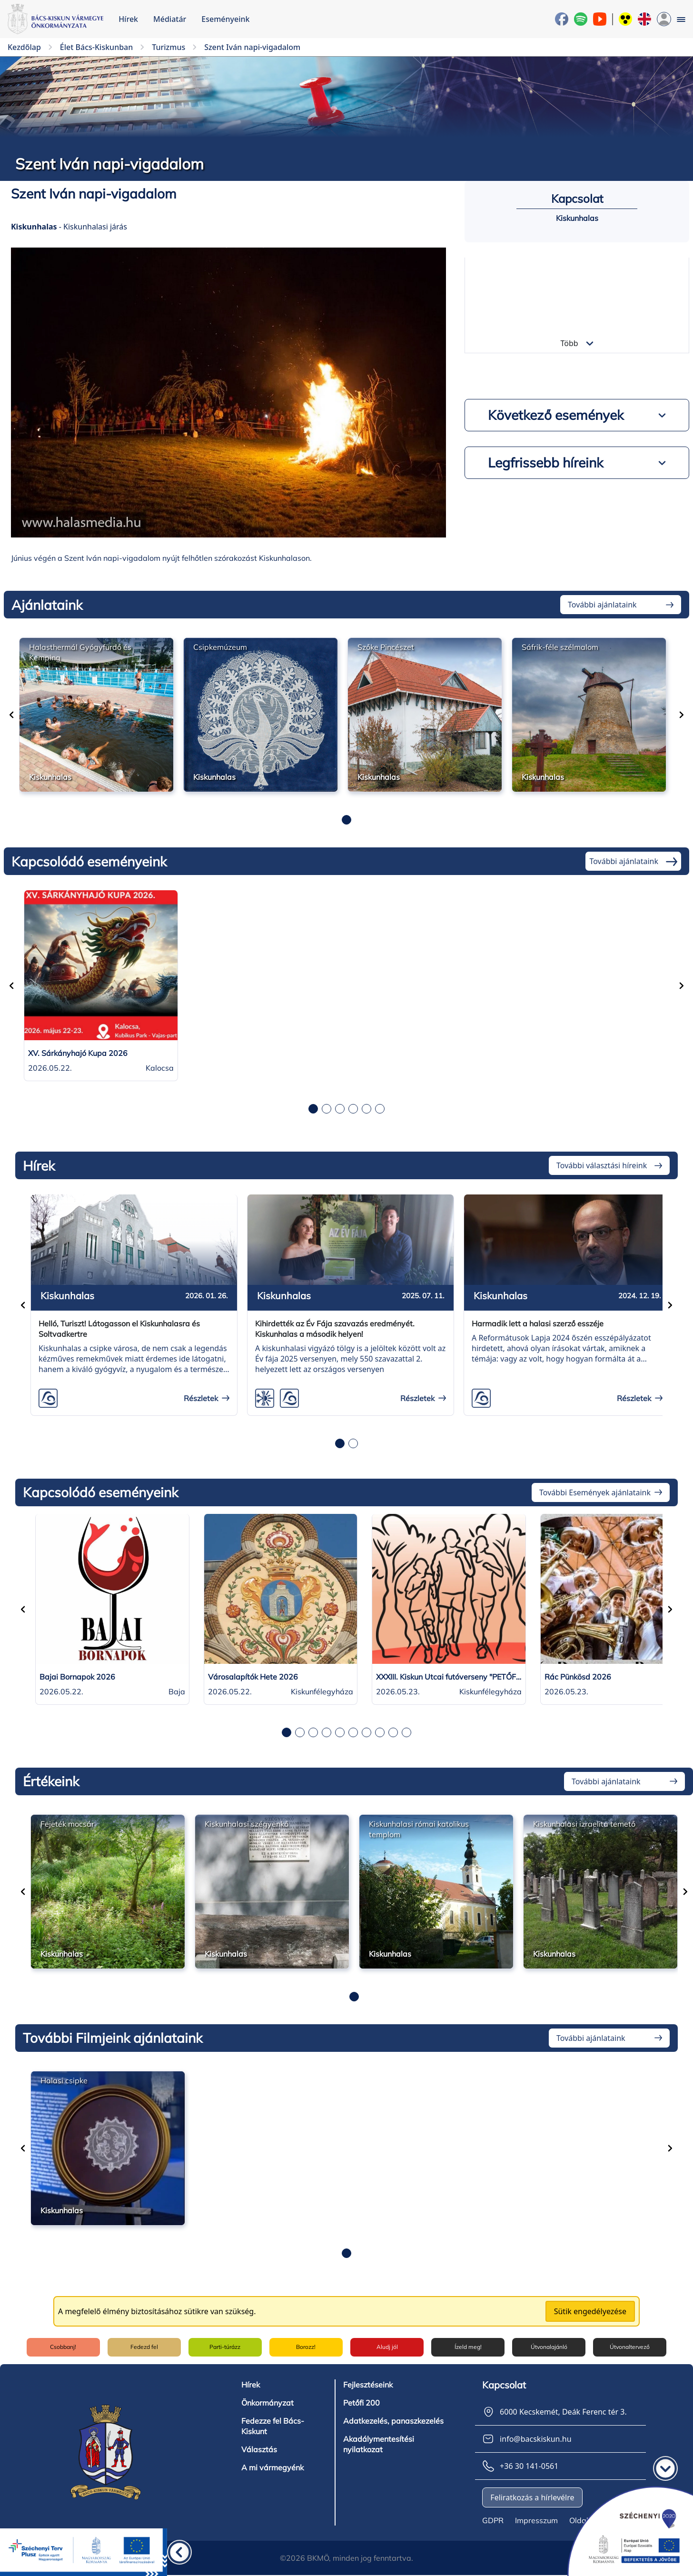 This screenshot has height=2576, width=693. I want to click on Halasthermál Gyógyfürdő és Kemping, so click(80, 652).